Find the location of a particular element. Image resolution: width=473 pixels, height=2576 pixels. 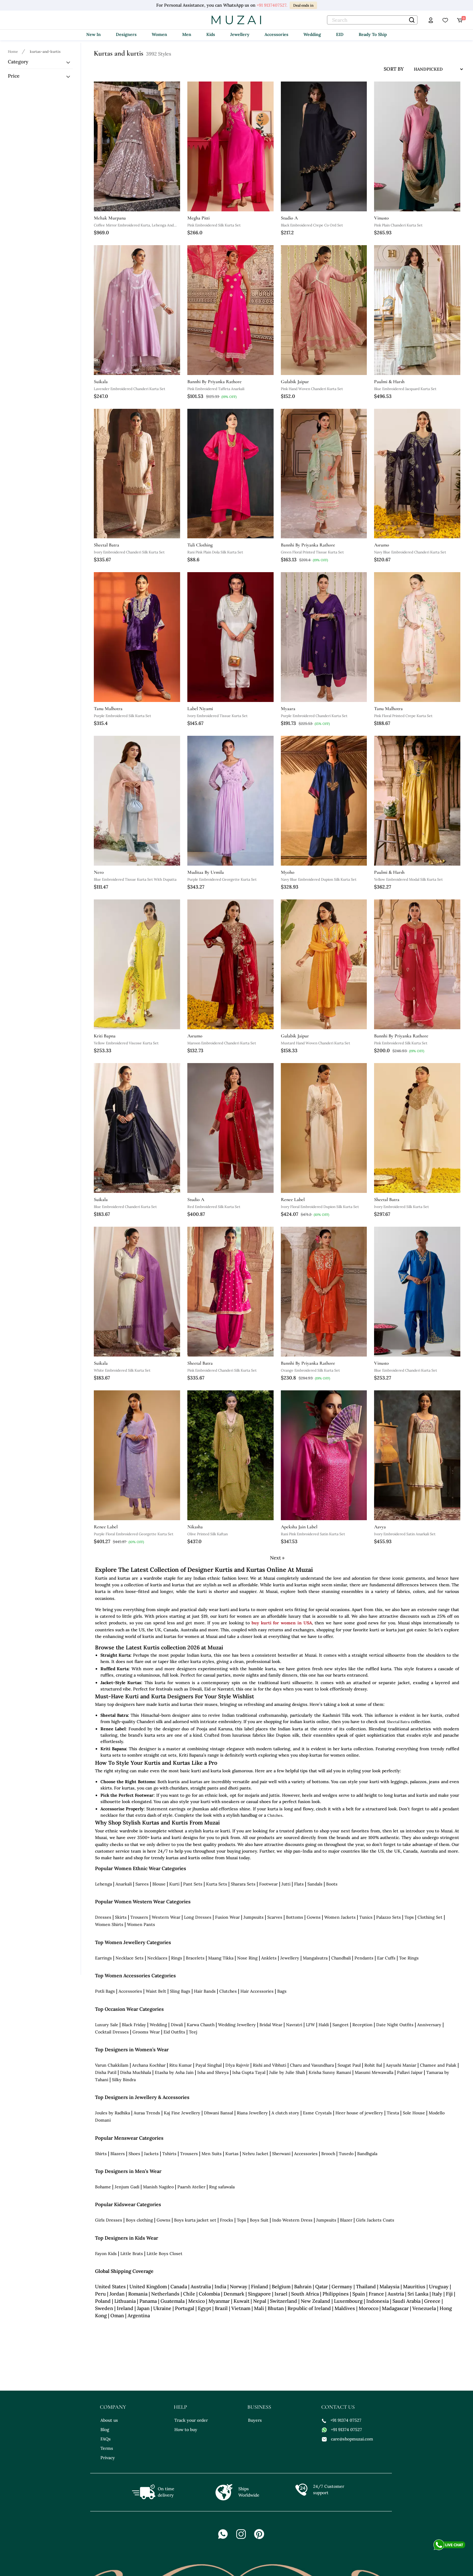

Sole House is located at coordinates (414, 2113).